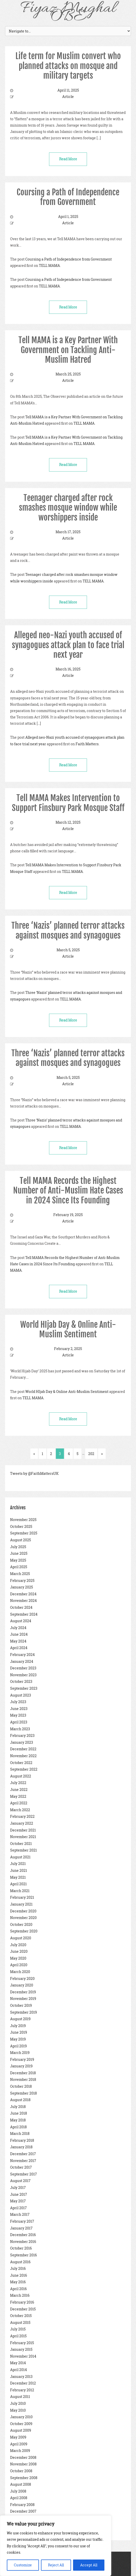 The height and width of the screenshot is (2576, 136). I want to click on Coursing a Path of Independence from Government, so click(68, 197).